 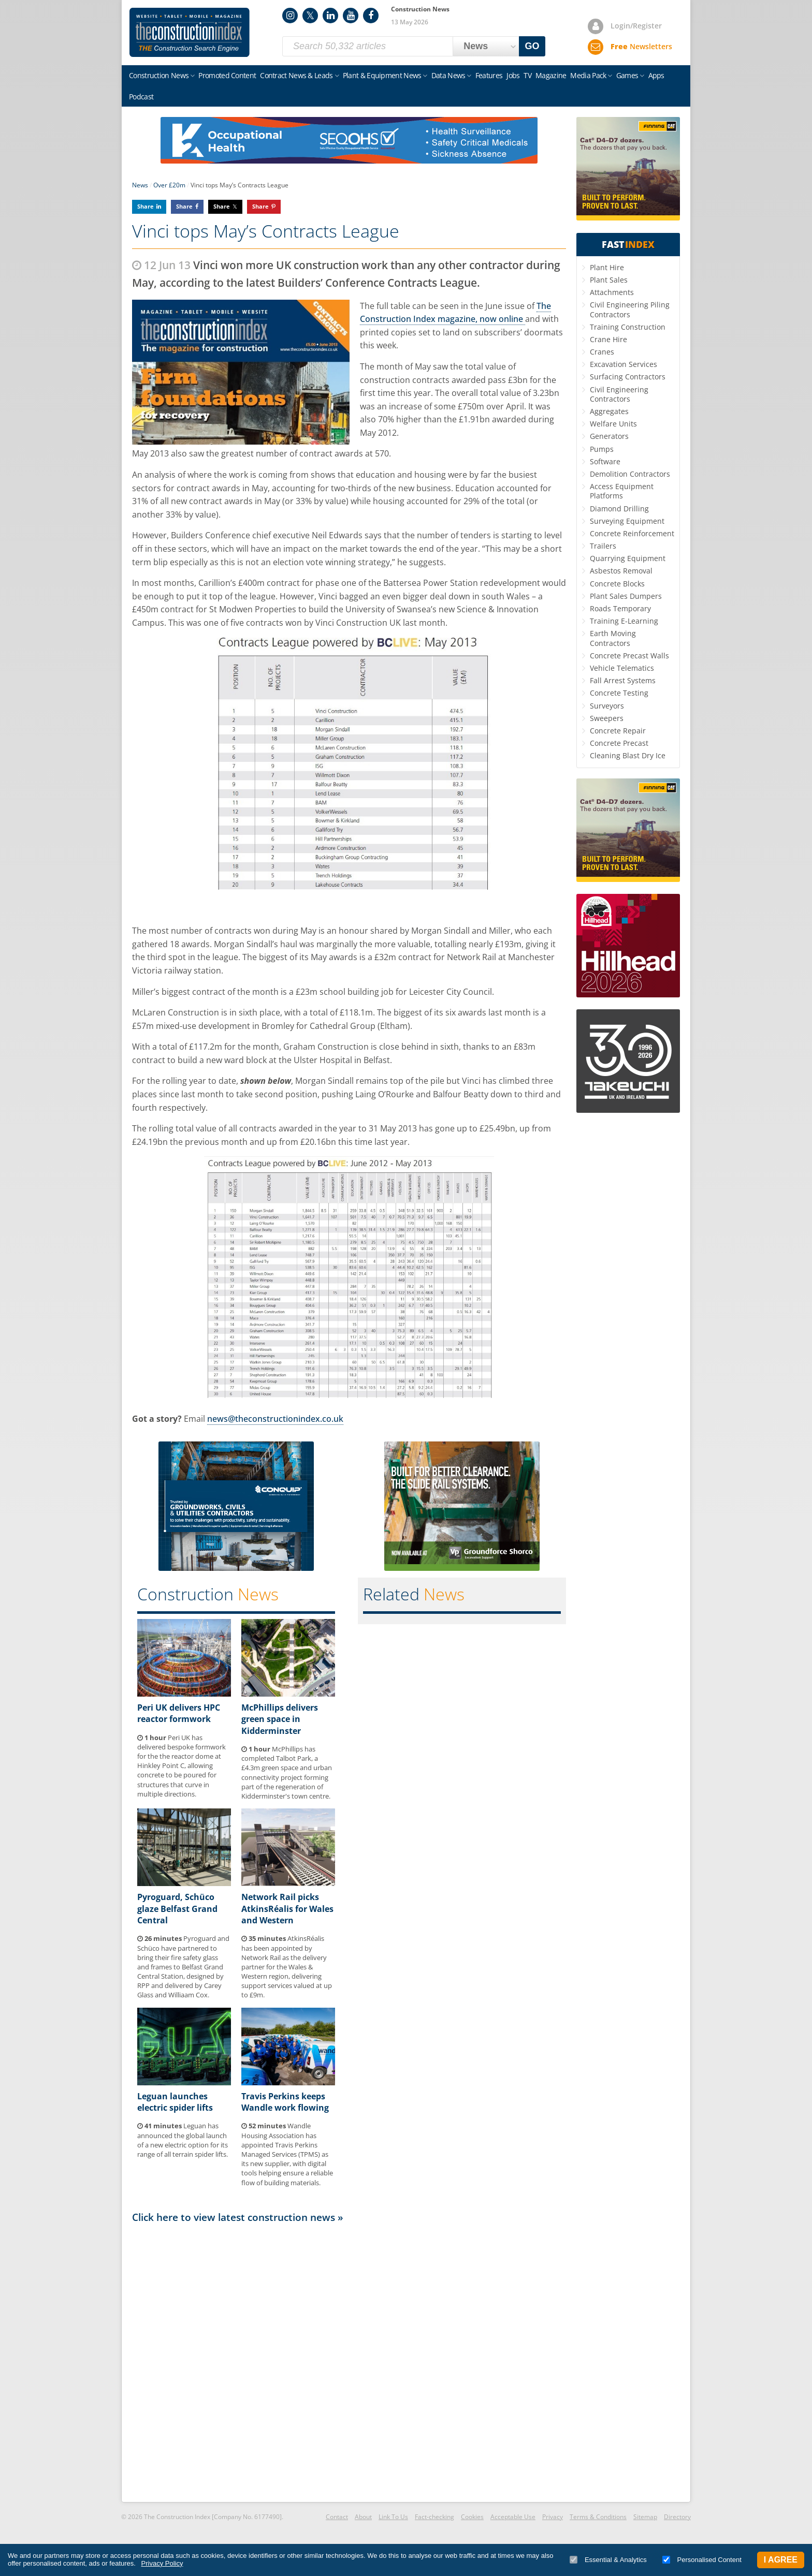 What do you see at coordinates (602, 449) in the screenshot?
I see `Pumps` at bounding box center [602, 449].